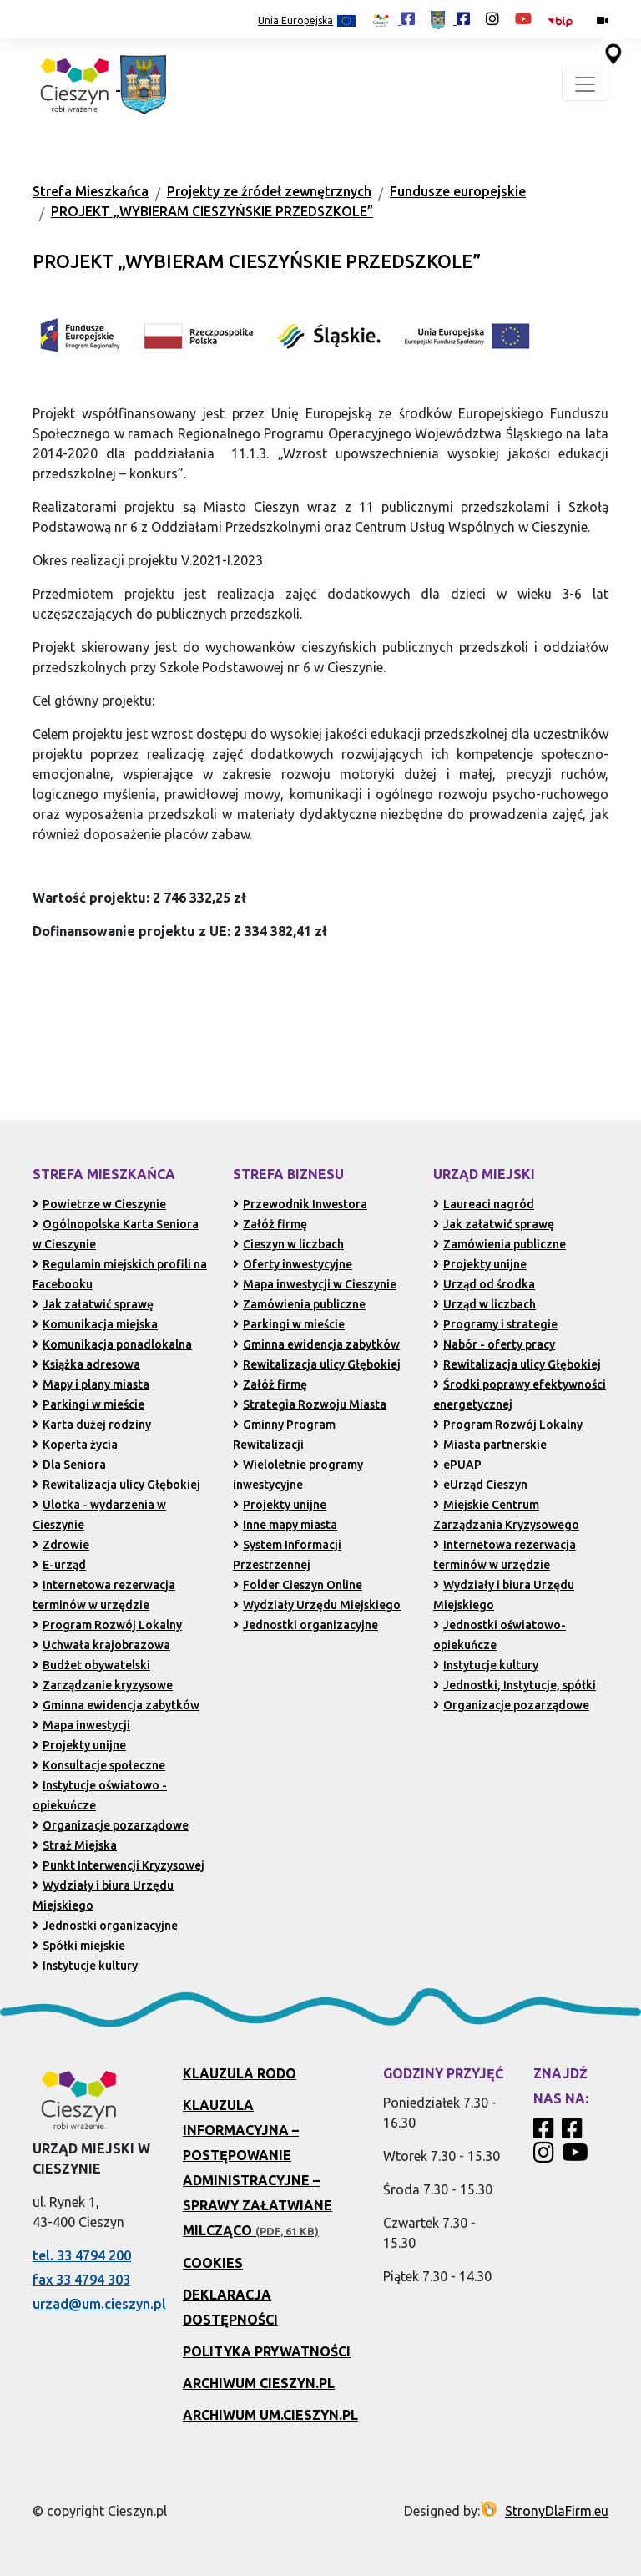  What do you see at coordinates (309, 1404) in the screenshot?
I see `Strategia Rozwoju Miasta` at bounding box center [309, 1404].